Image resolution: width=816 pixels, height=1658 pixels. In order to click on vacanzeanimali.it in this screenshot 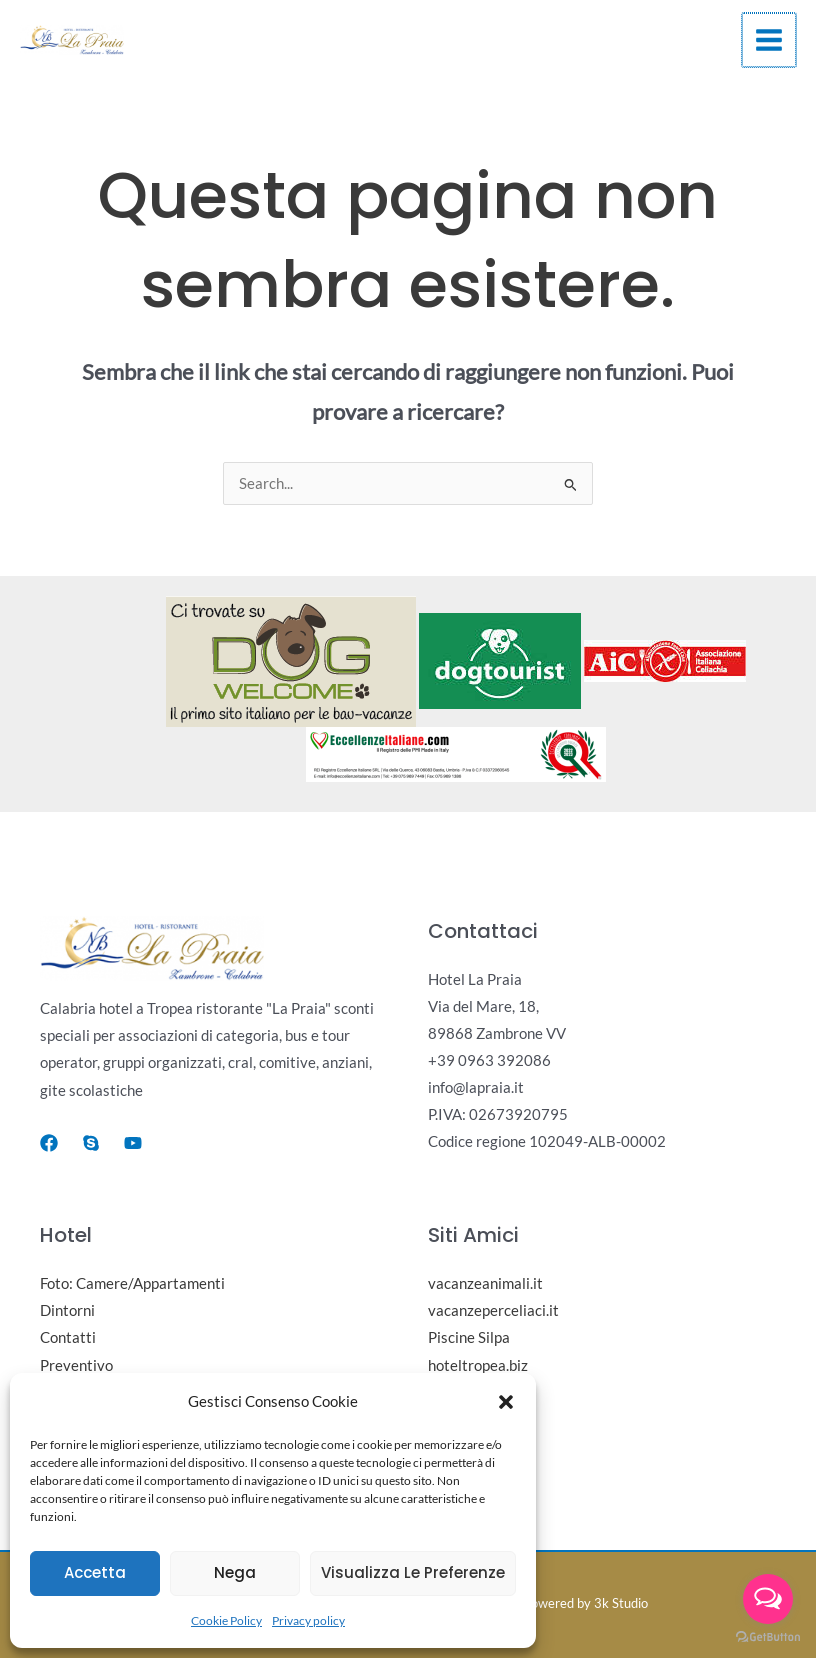, I will do `click(485, 1283)`.